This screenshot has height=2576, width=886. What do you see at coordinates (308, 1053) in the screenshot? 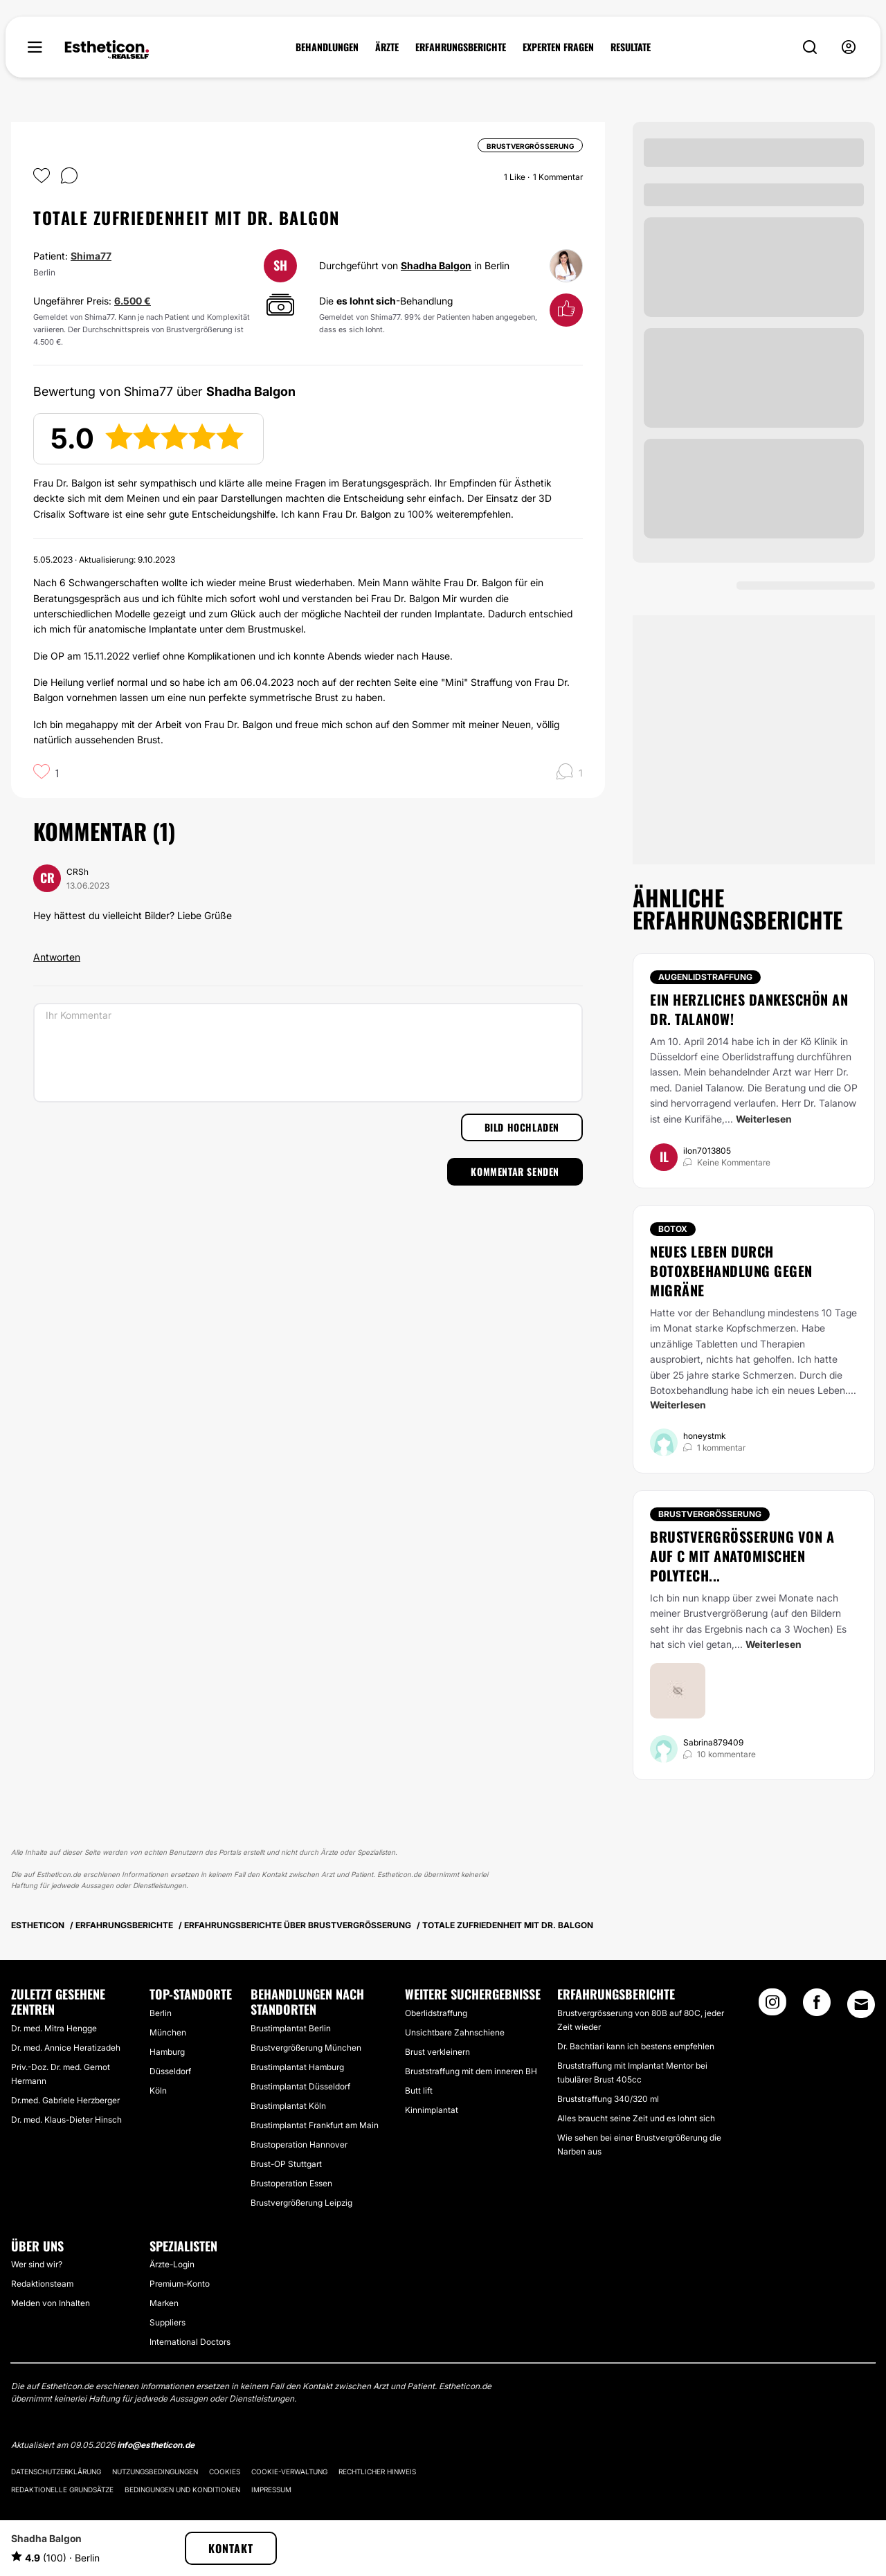
I see `[Ihr Kommentar]` at bounding box center [308, 1053].